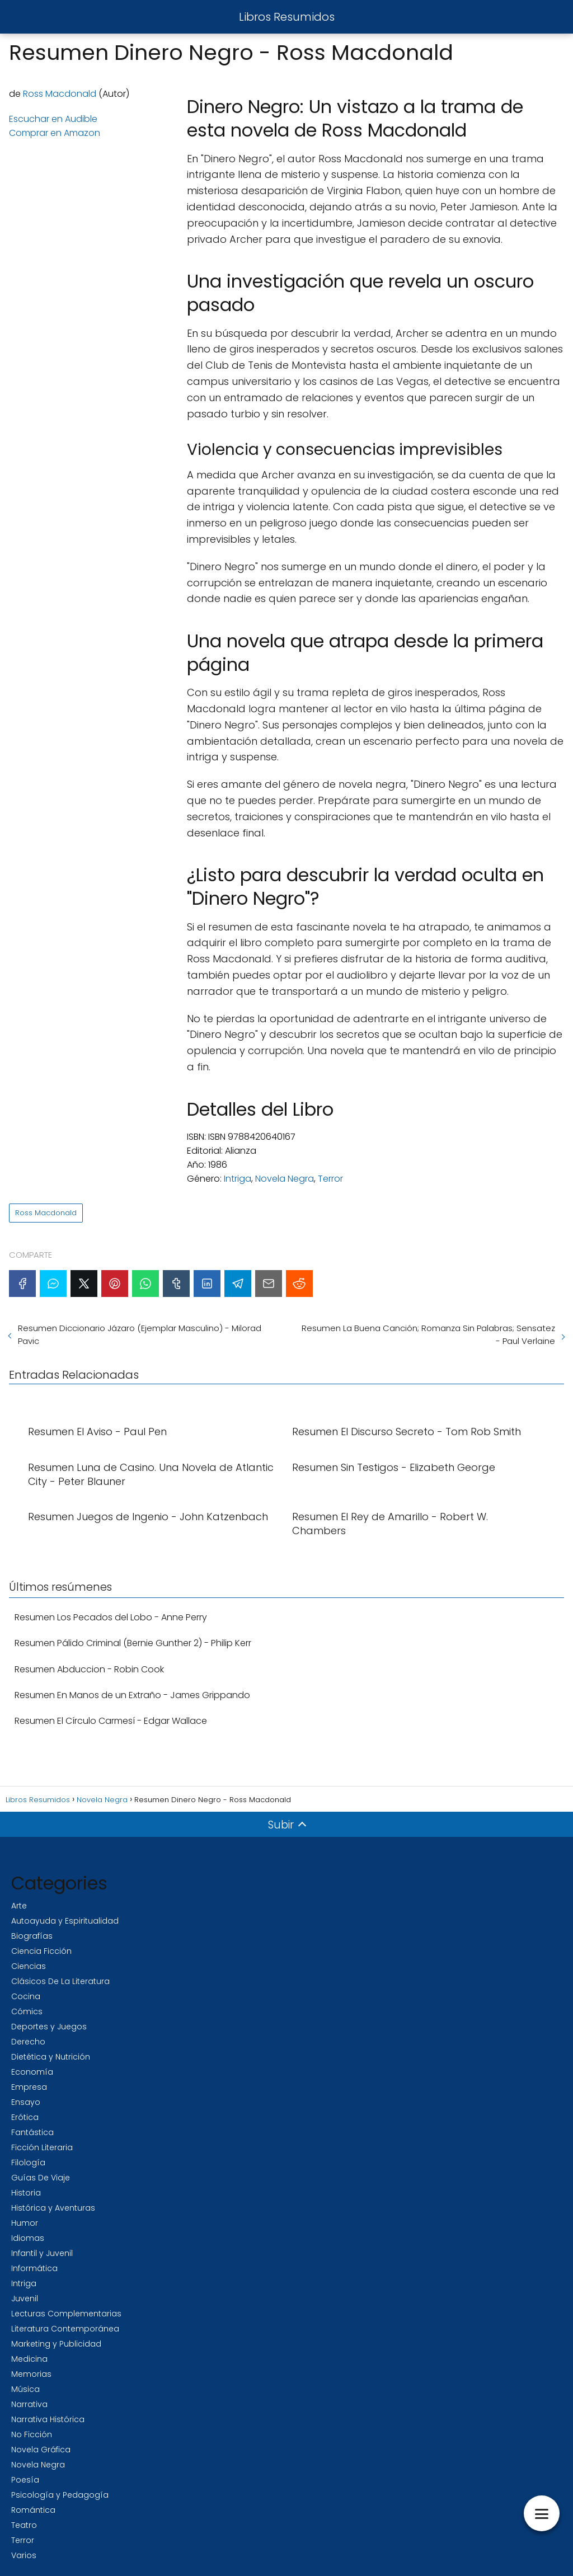 This screenshot has height=2576, width=573. I want to click on Economía, so click(32, 2071).